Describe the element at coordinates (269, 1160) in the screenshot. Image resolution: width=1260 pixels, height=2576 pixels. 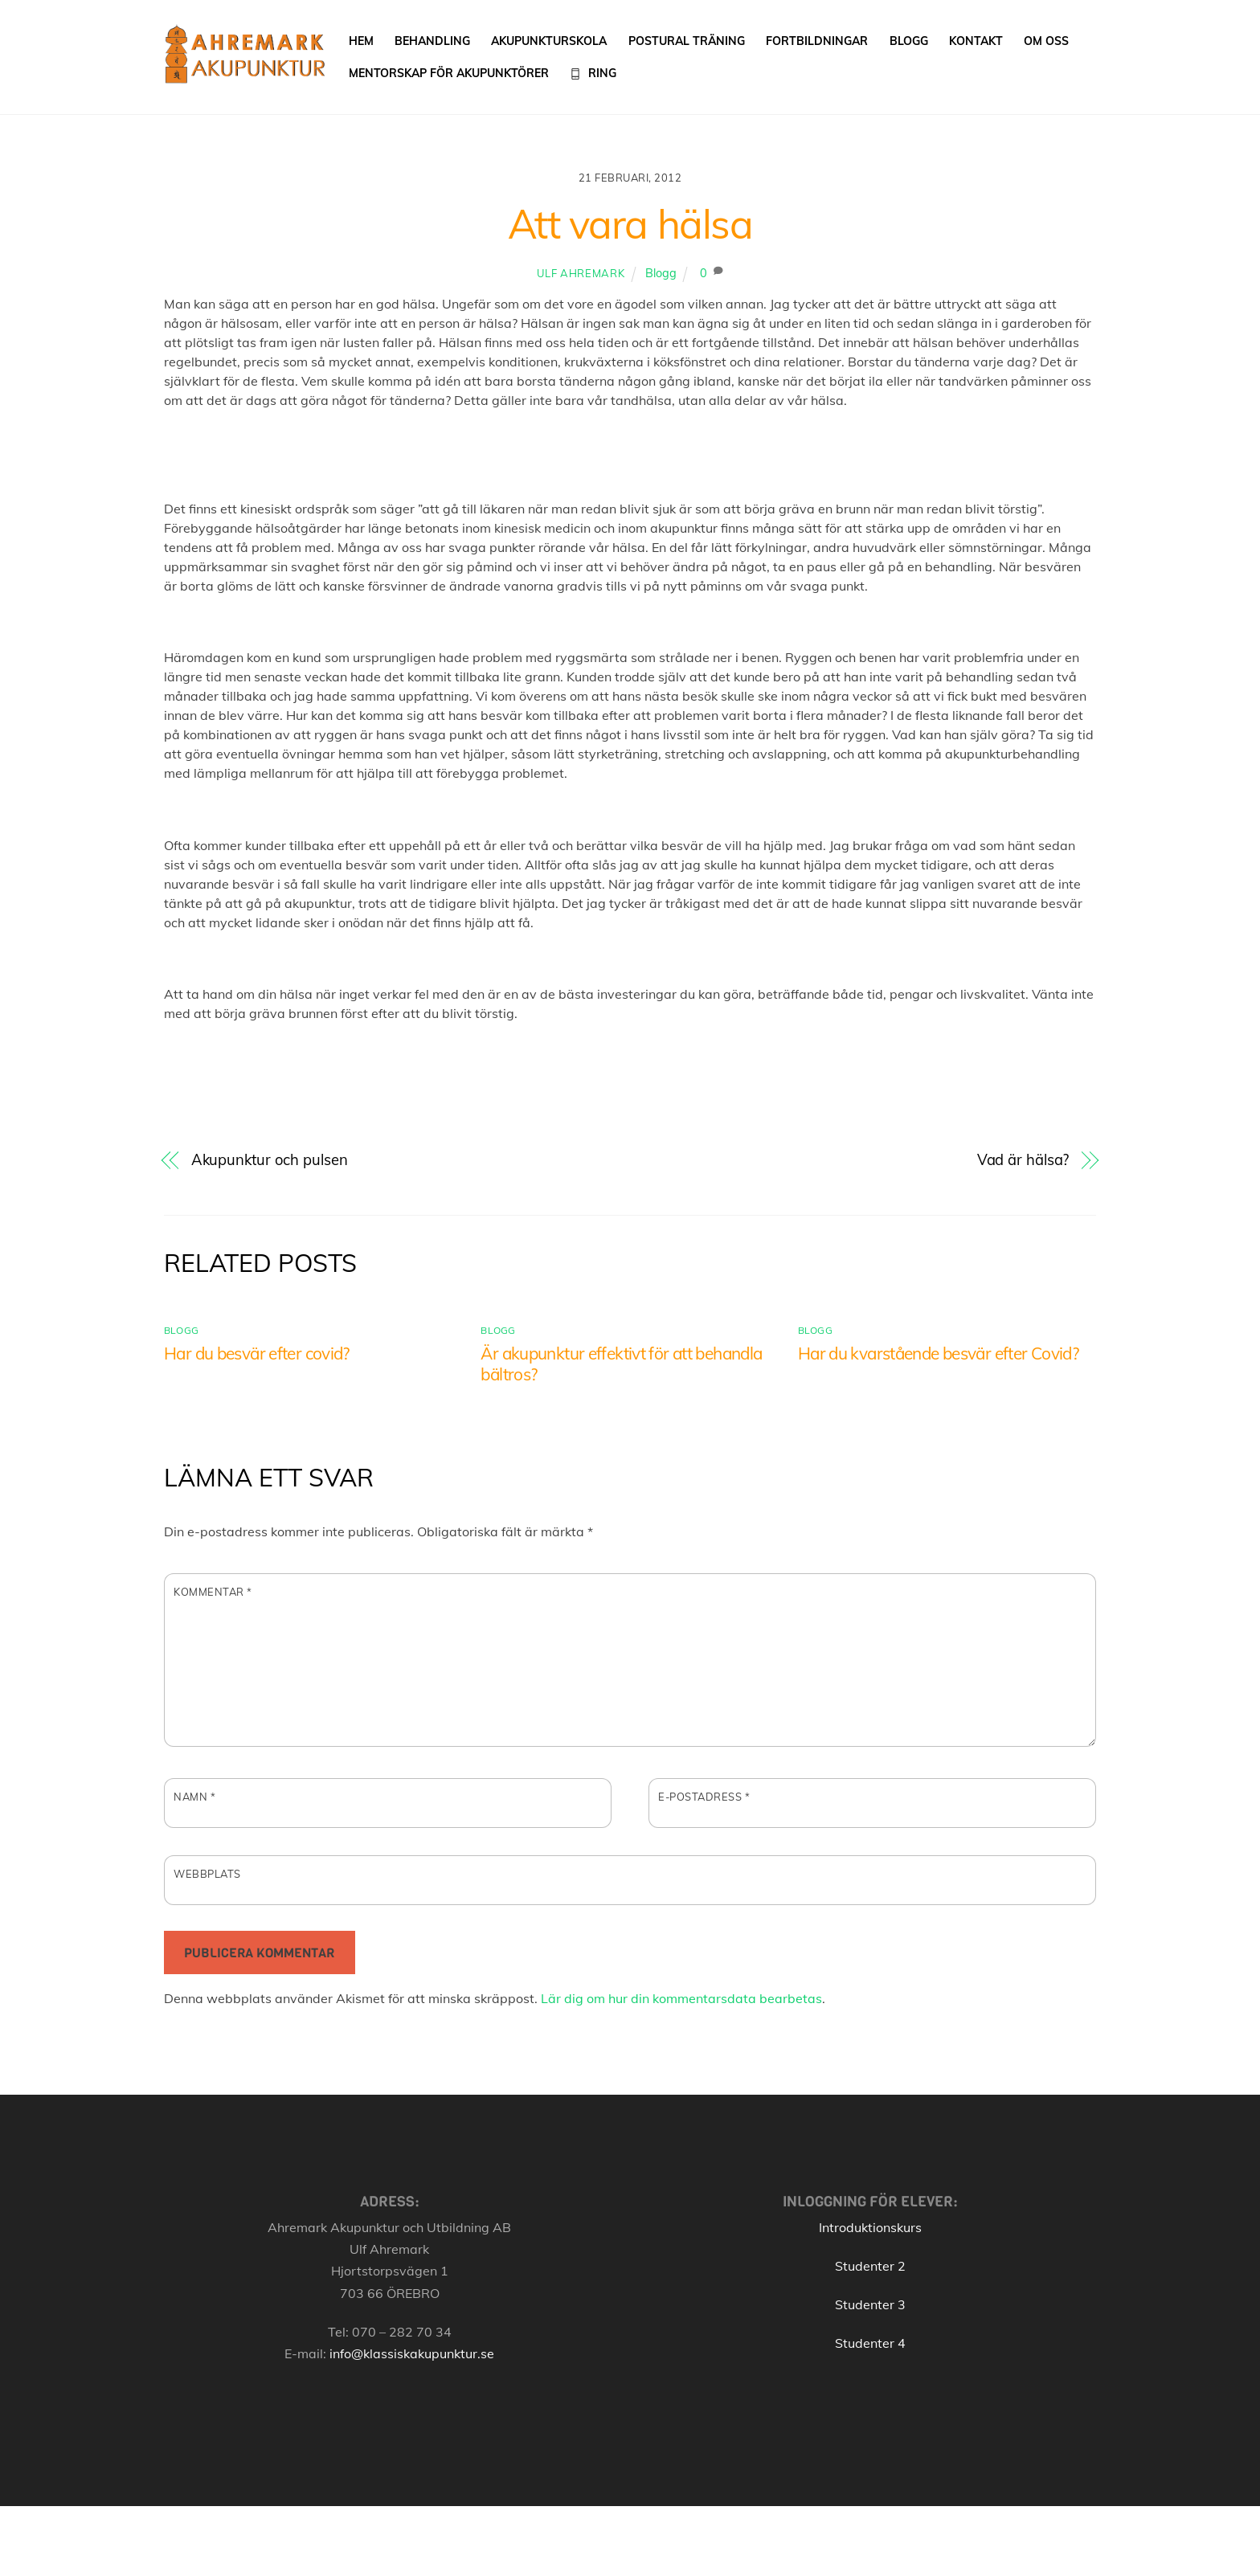
I see `Akupunktur och pulsen` at that location.